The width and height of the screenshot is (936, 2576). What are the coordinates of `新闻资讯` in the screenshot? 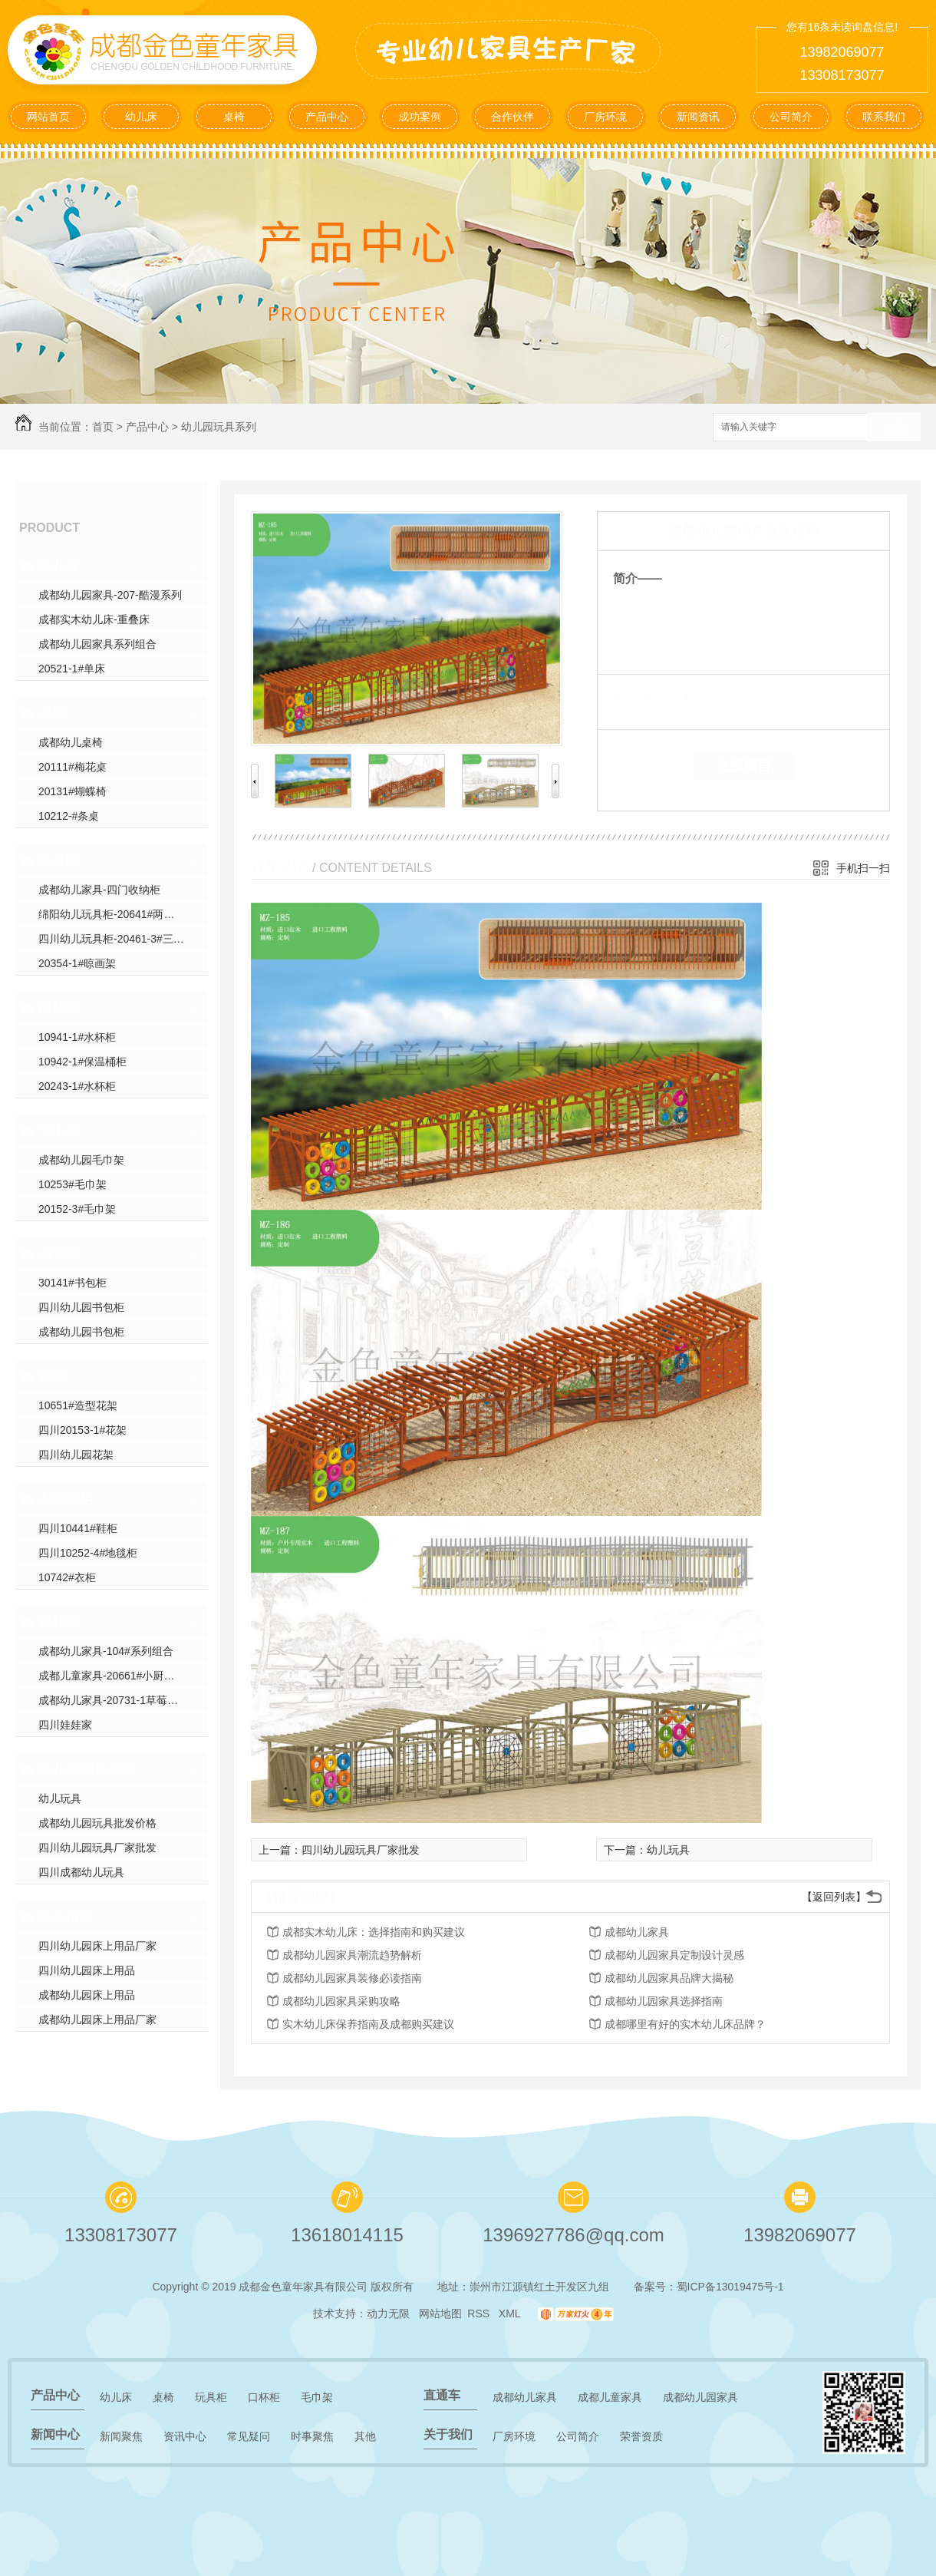 It's located at (698, 117).